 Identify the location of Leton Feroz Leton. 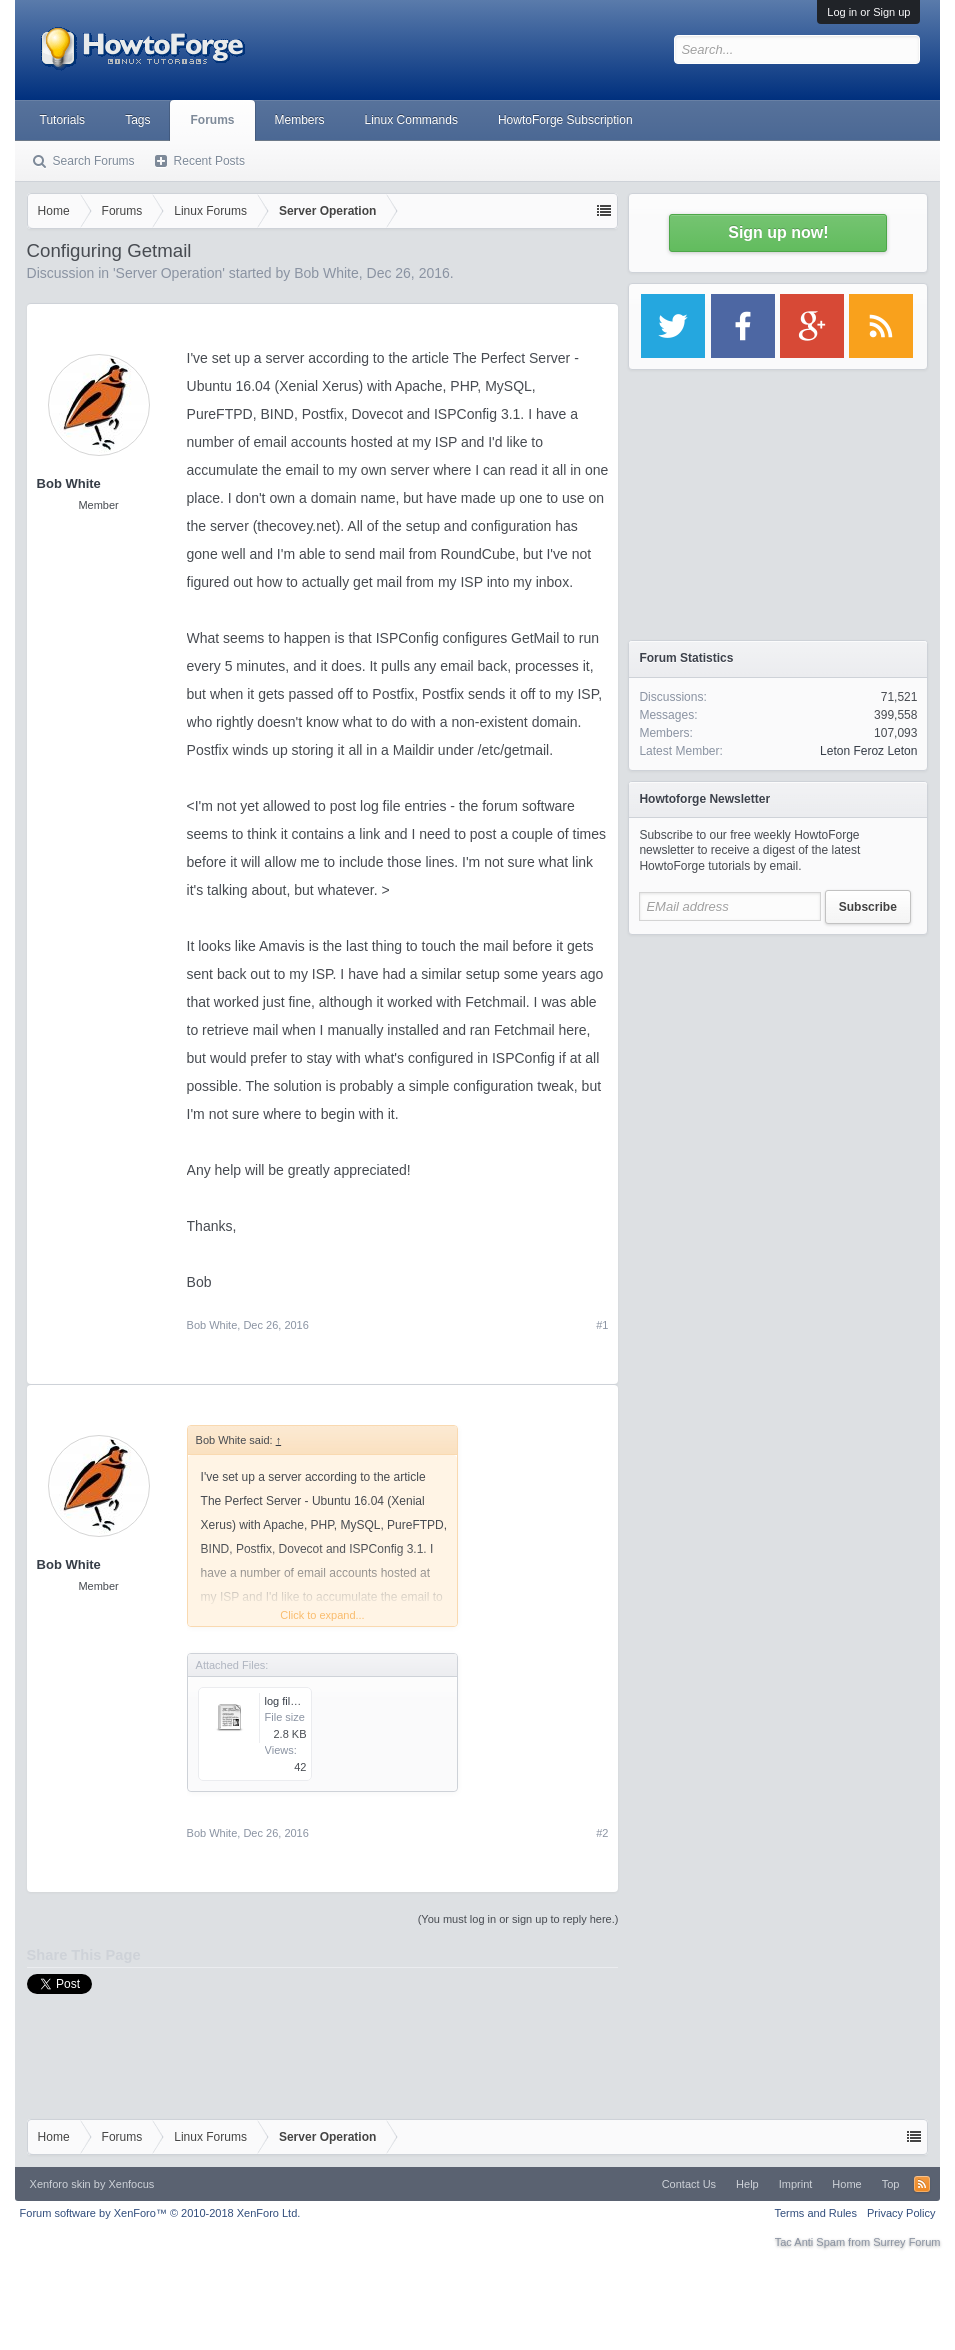
(868, 751).